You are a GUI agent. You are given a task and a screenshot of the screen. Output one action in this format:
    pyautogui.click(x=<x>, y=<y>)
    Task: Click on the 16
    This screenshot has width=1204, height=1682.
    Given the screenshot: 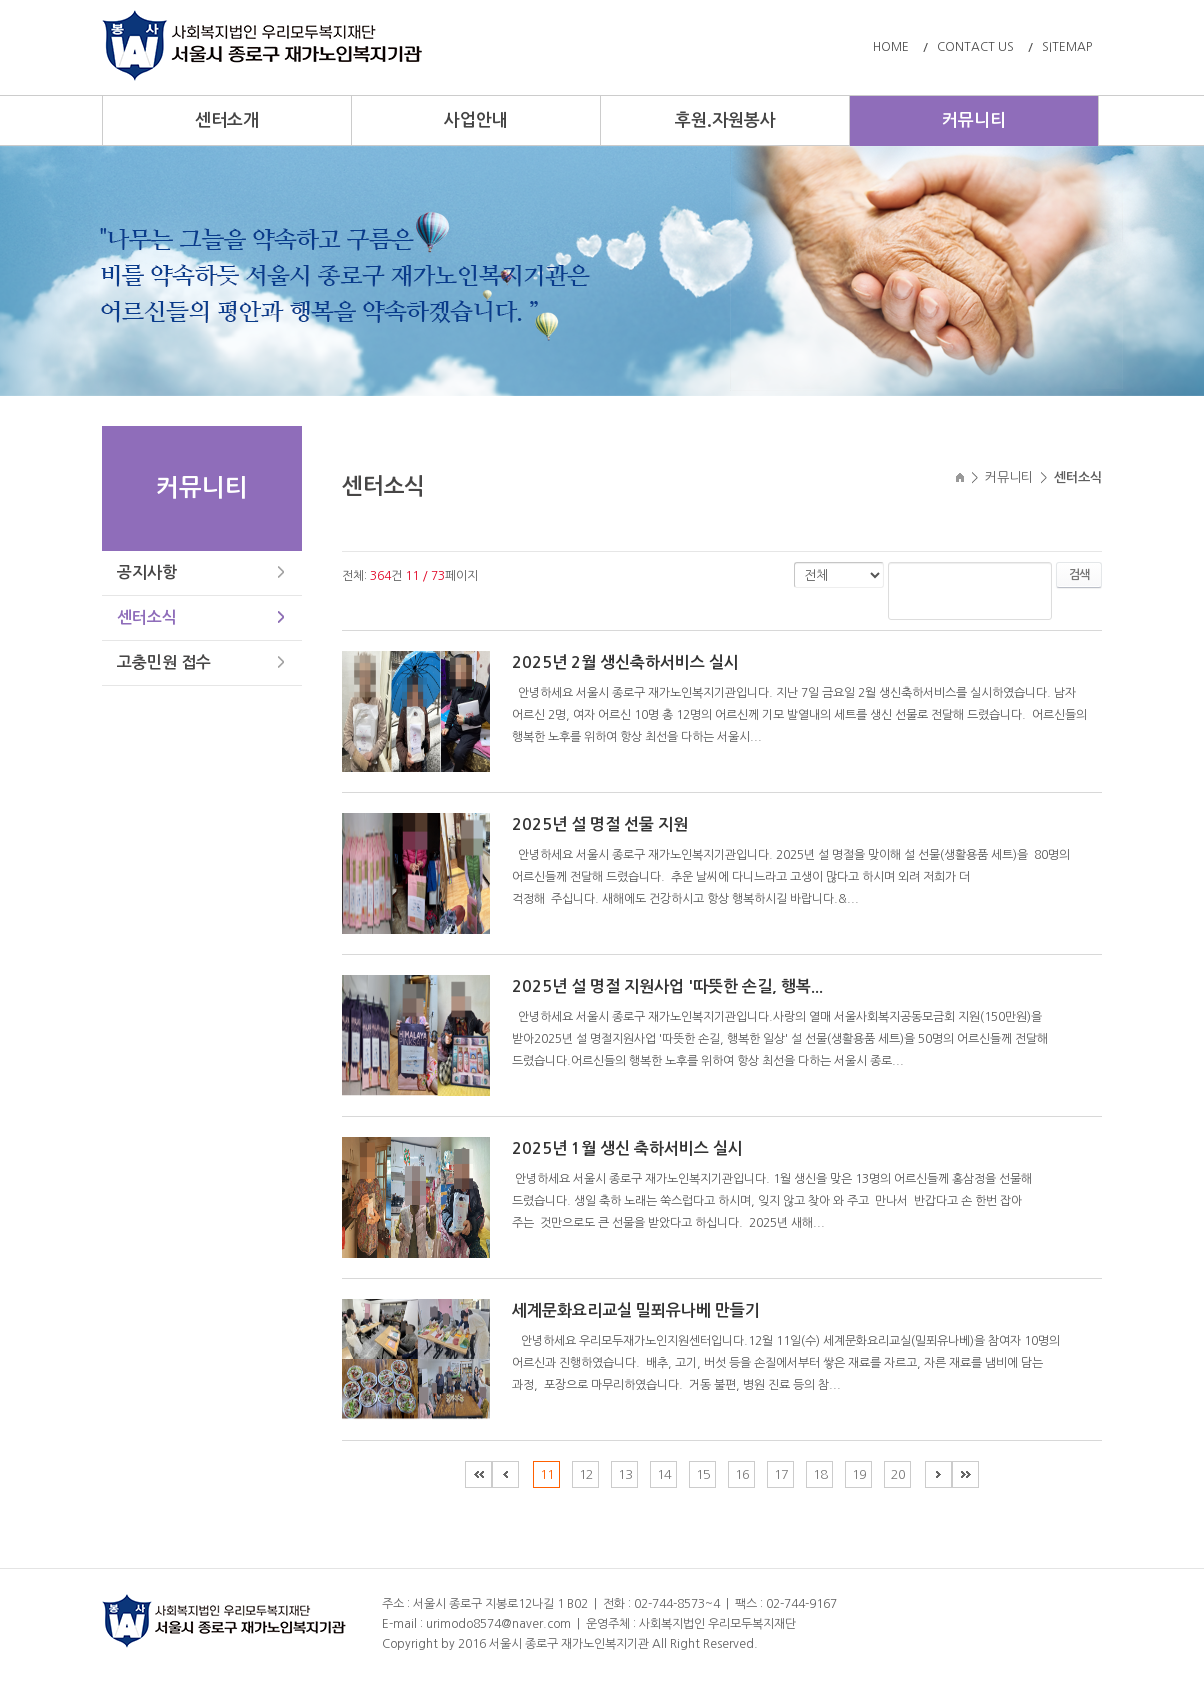 What is the action you would take?
    pyautogui.click(x=742, y=1474)
    